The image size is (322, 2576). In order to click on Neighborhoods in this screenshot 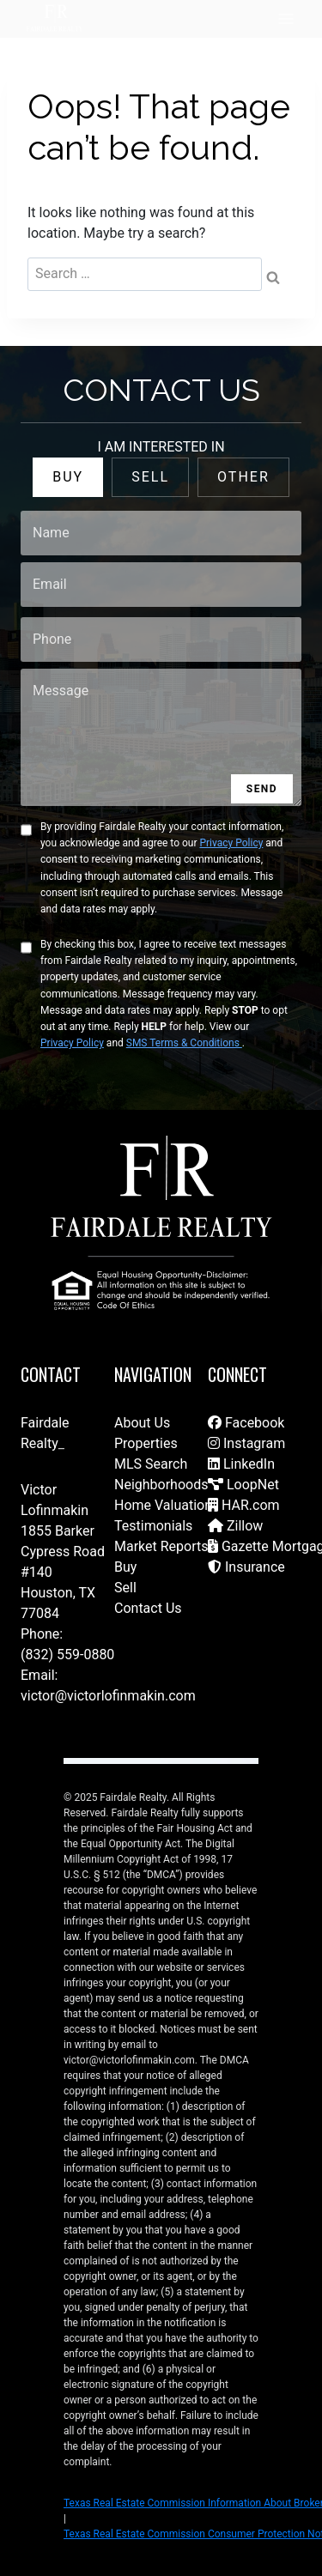, I will do `click(161, 1484)`.